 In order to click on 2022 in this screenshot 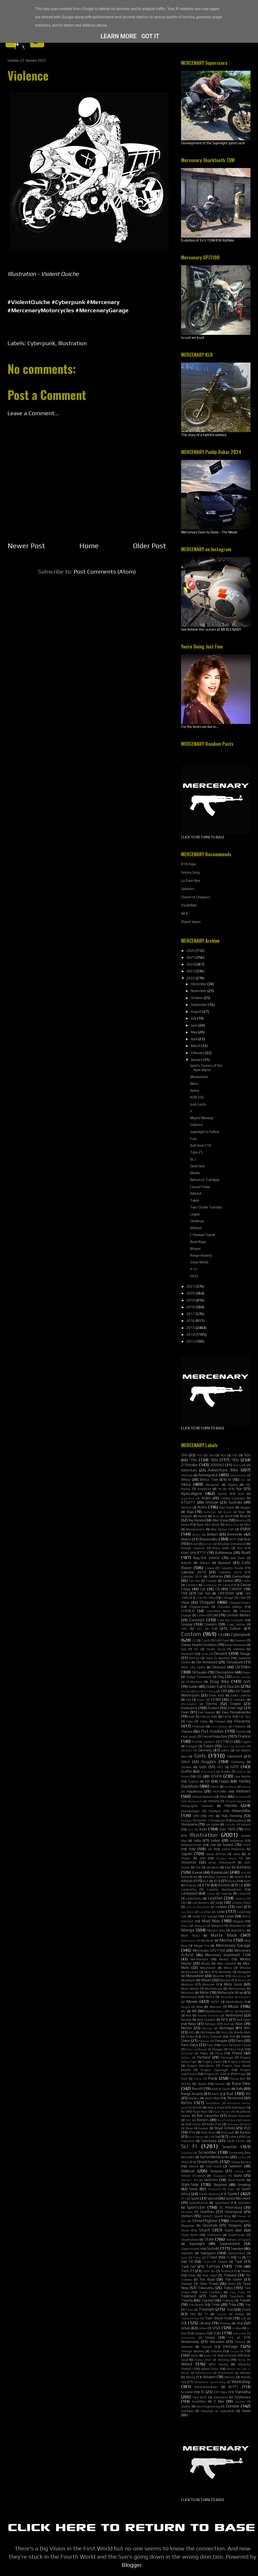, I will do `click(191, 978)`.